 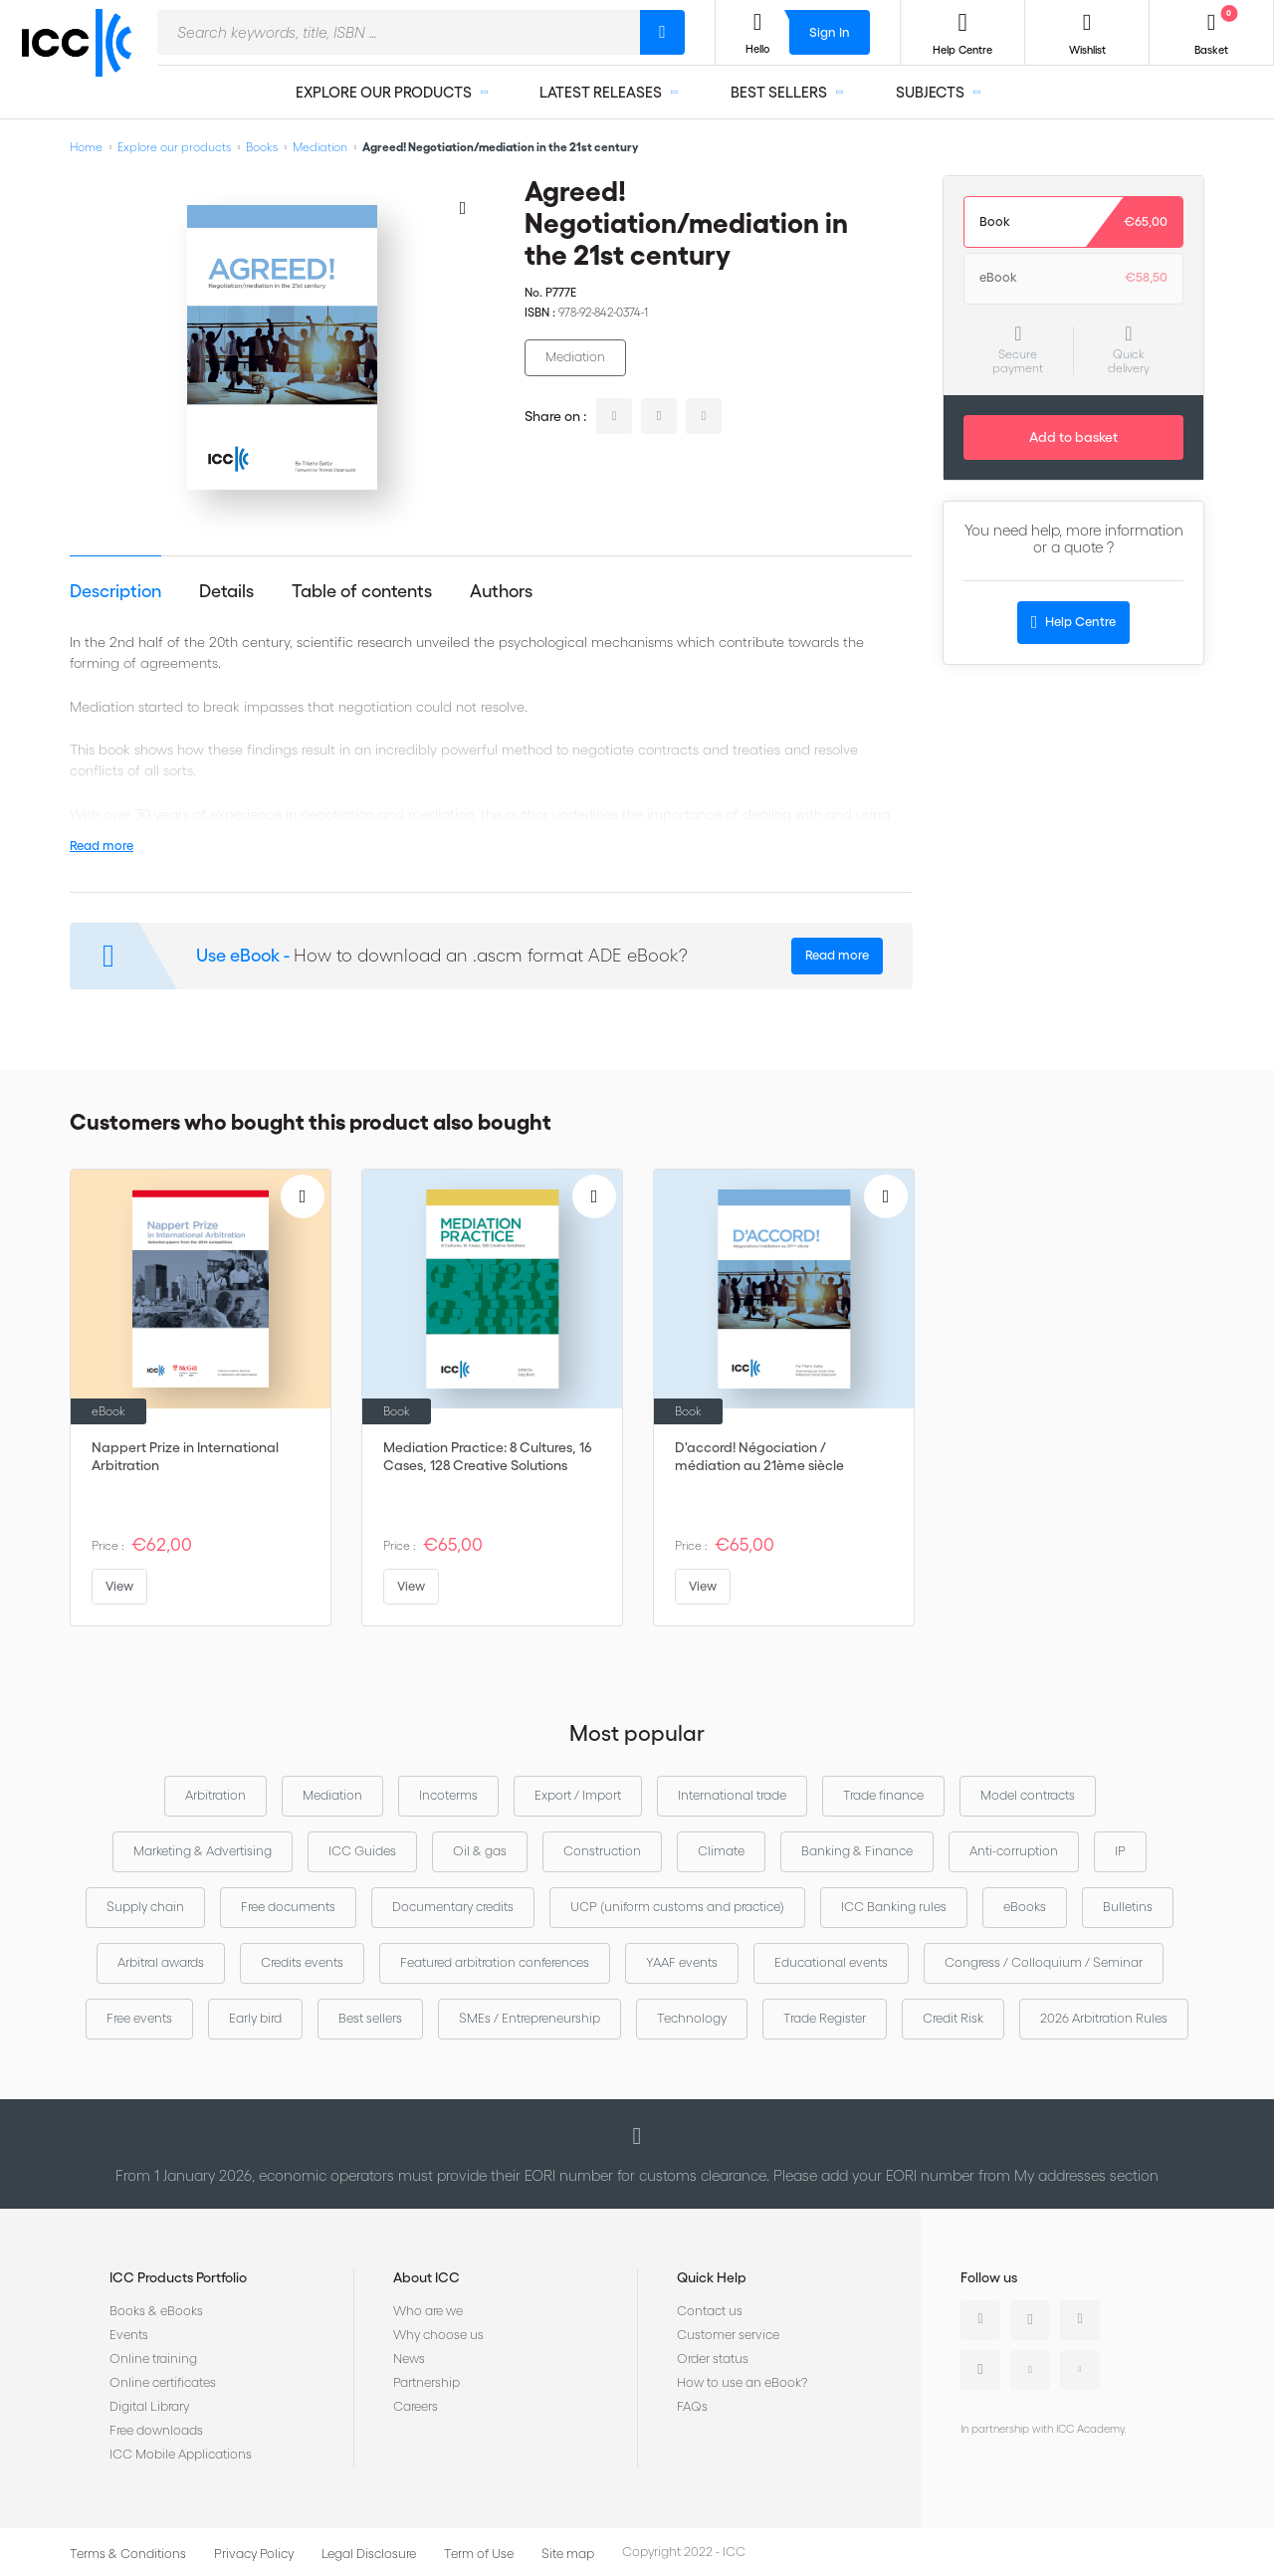 I want to click on 2026 Arbitration Rules, so click(x=1104, y=2018).